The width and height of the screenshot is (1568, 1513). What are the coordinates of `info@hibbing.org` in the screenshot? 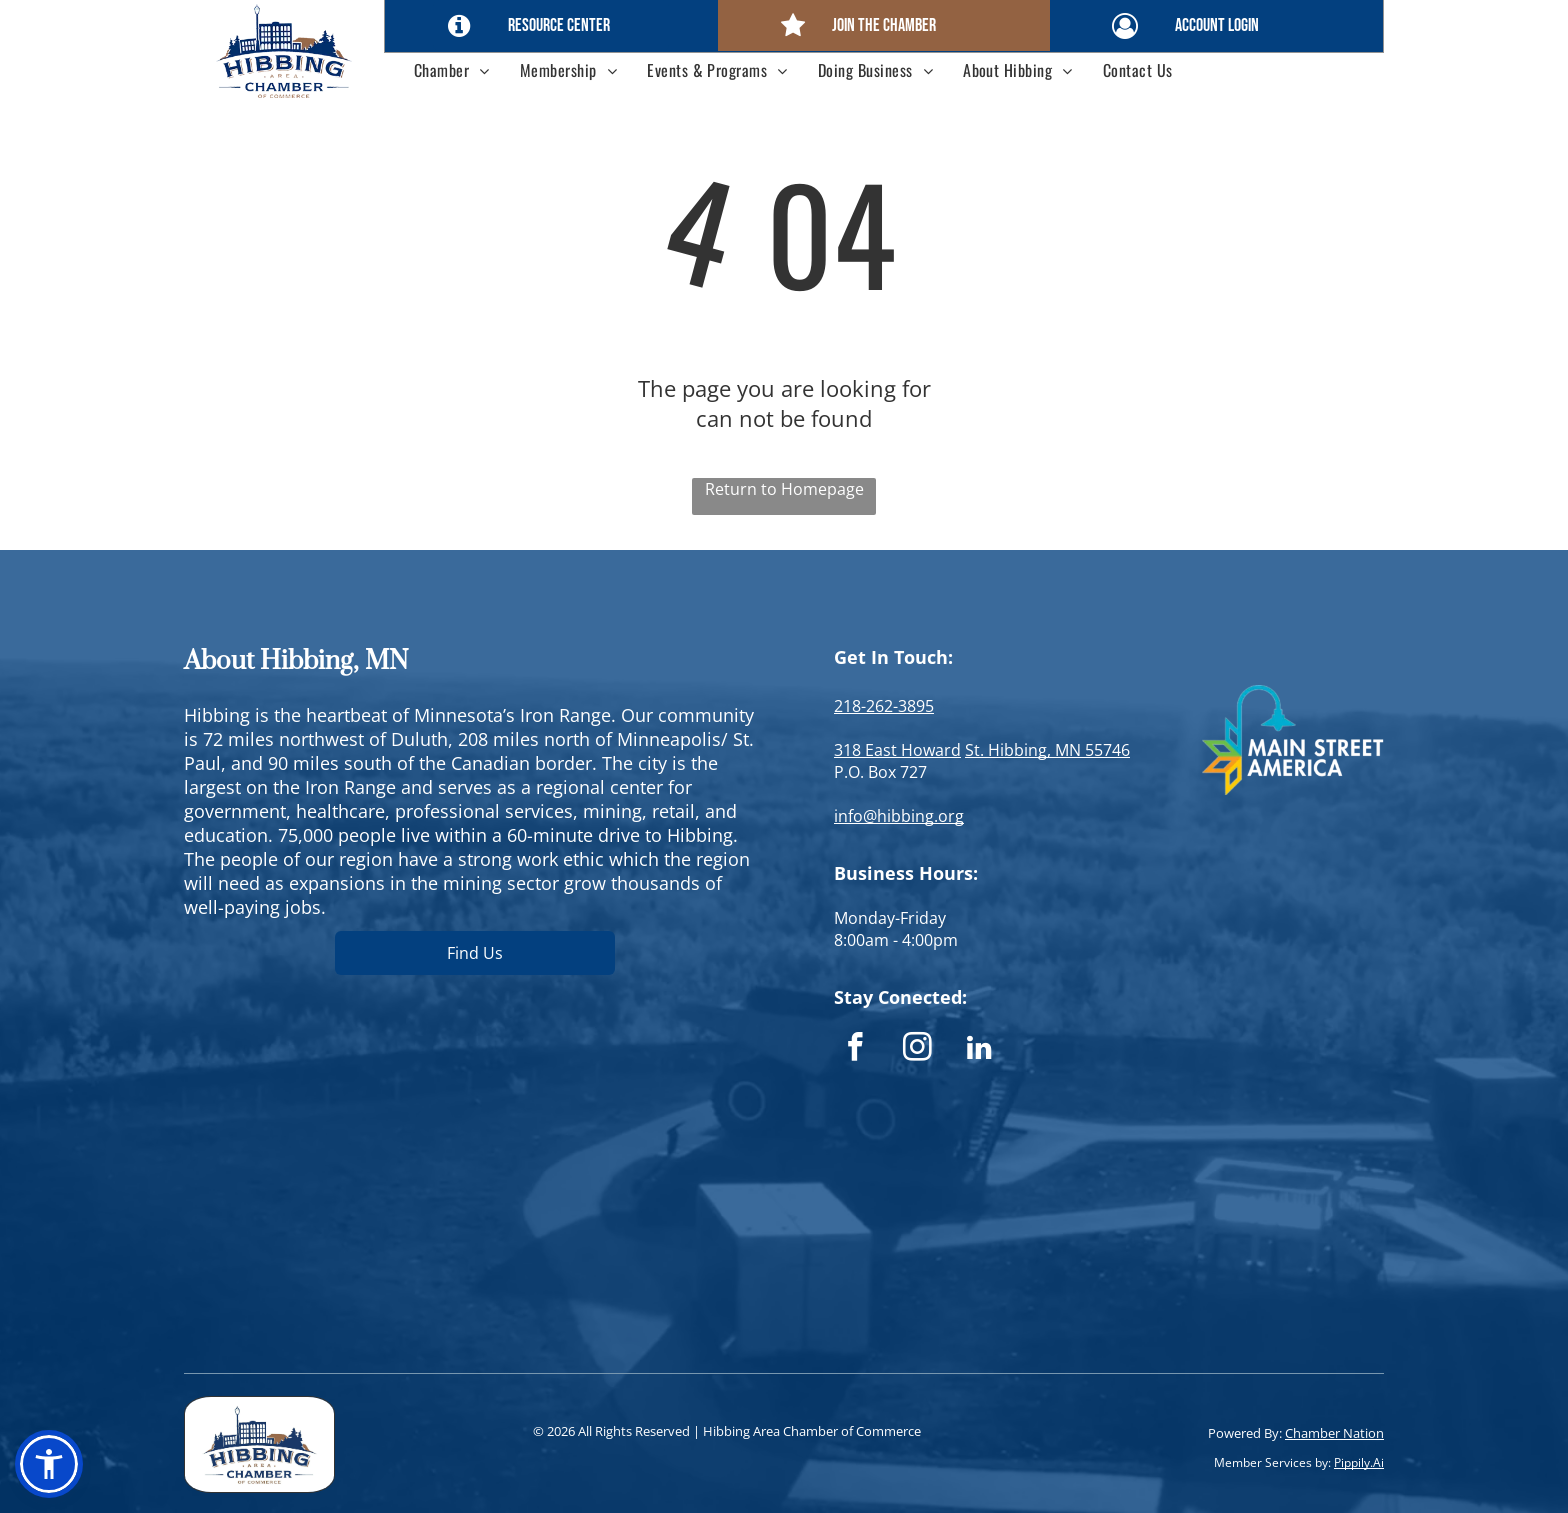 It's located at (899, 816).